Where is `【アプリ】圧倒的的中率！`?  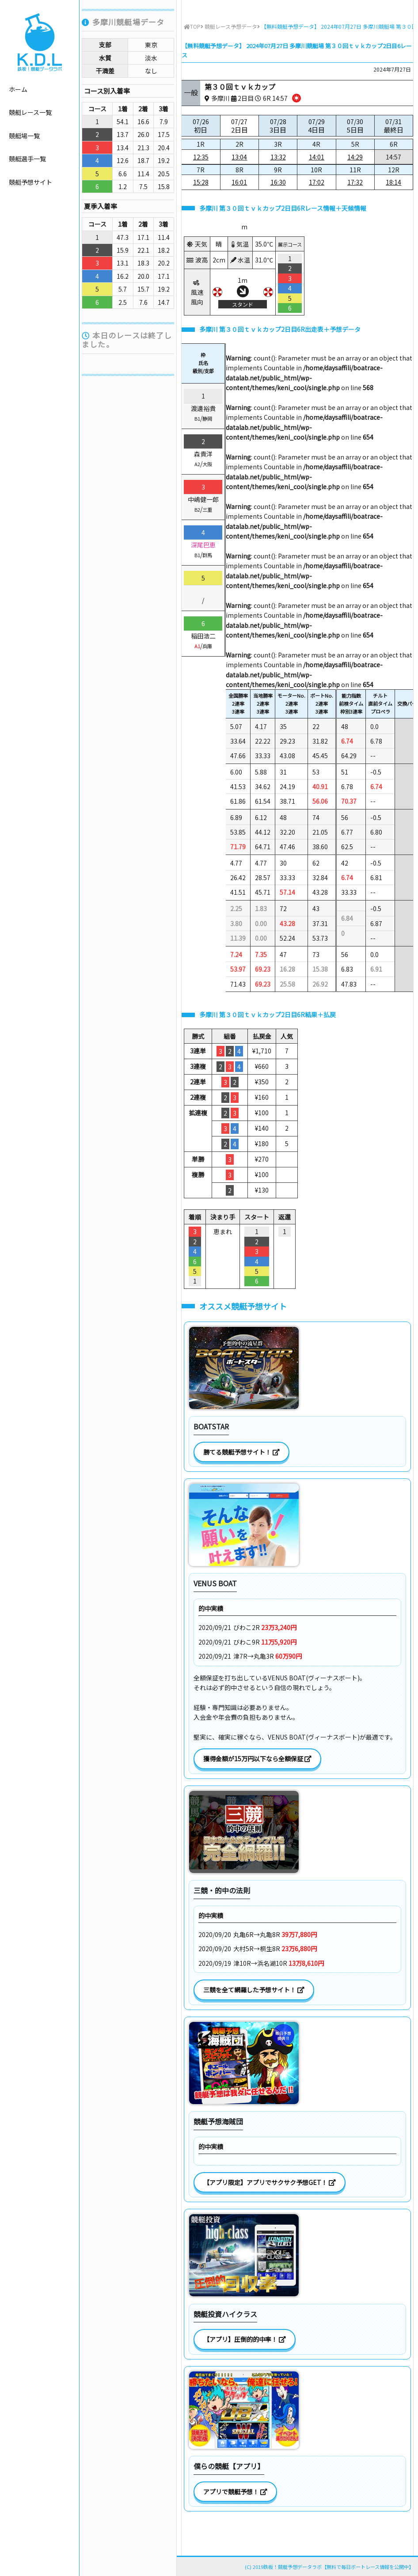 【アプリ】圧倒的的中率！ is located at coordinates (244, 2339).